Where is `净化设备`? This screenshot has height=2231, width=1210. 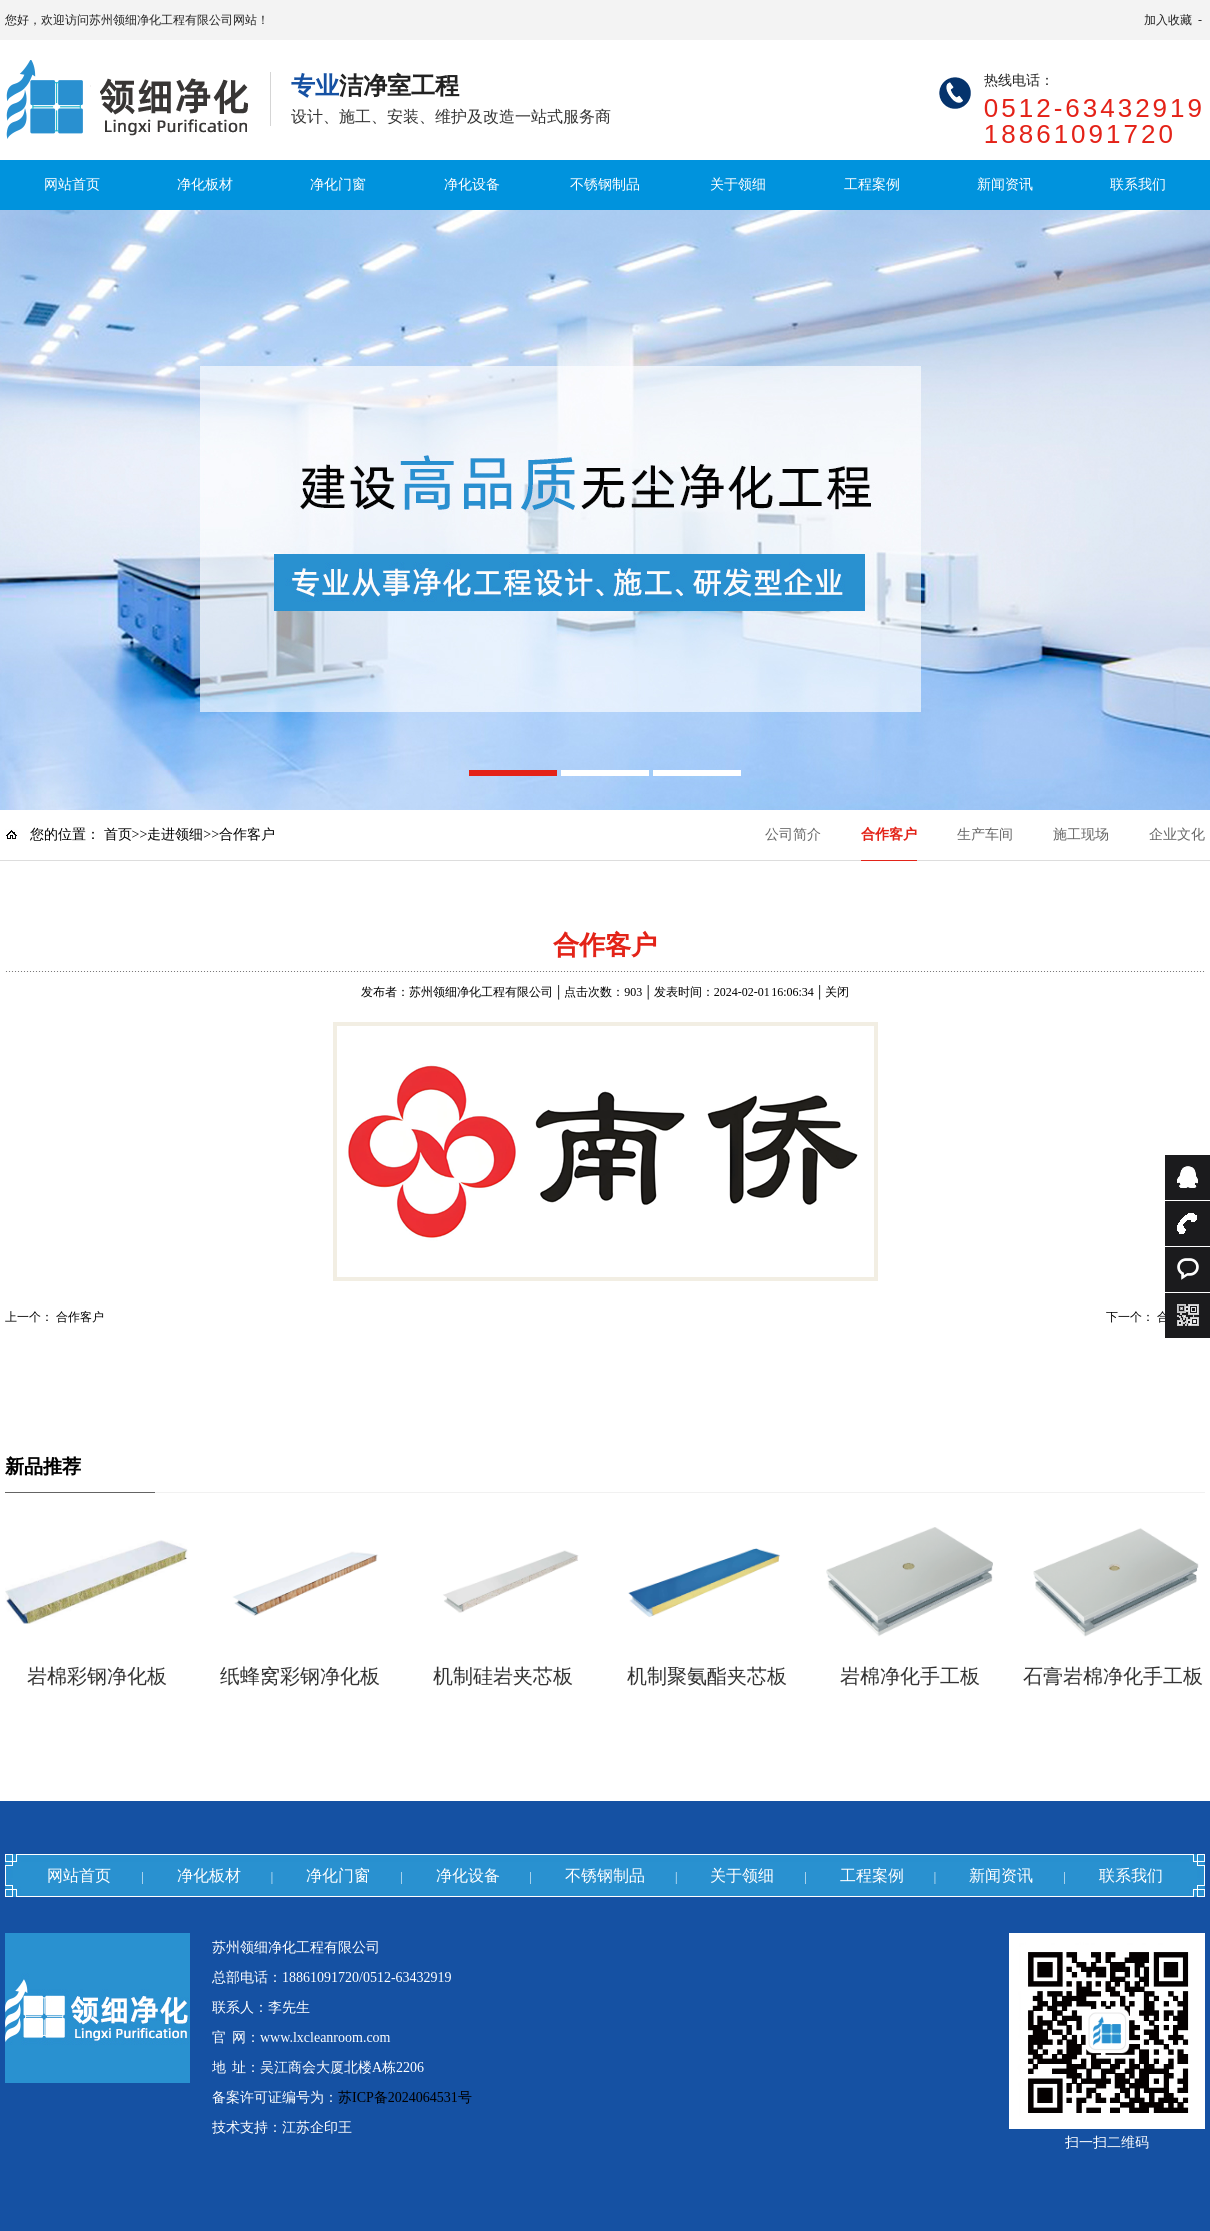 净化设备 is located at coordinates (472, 184).